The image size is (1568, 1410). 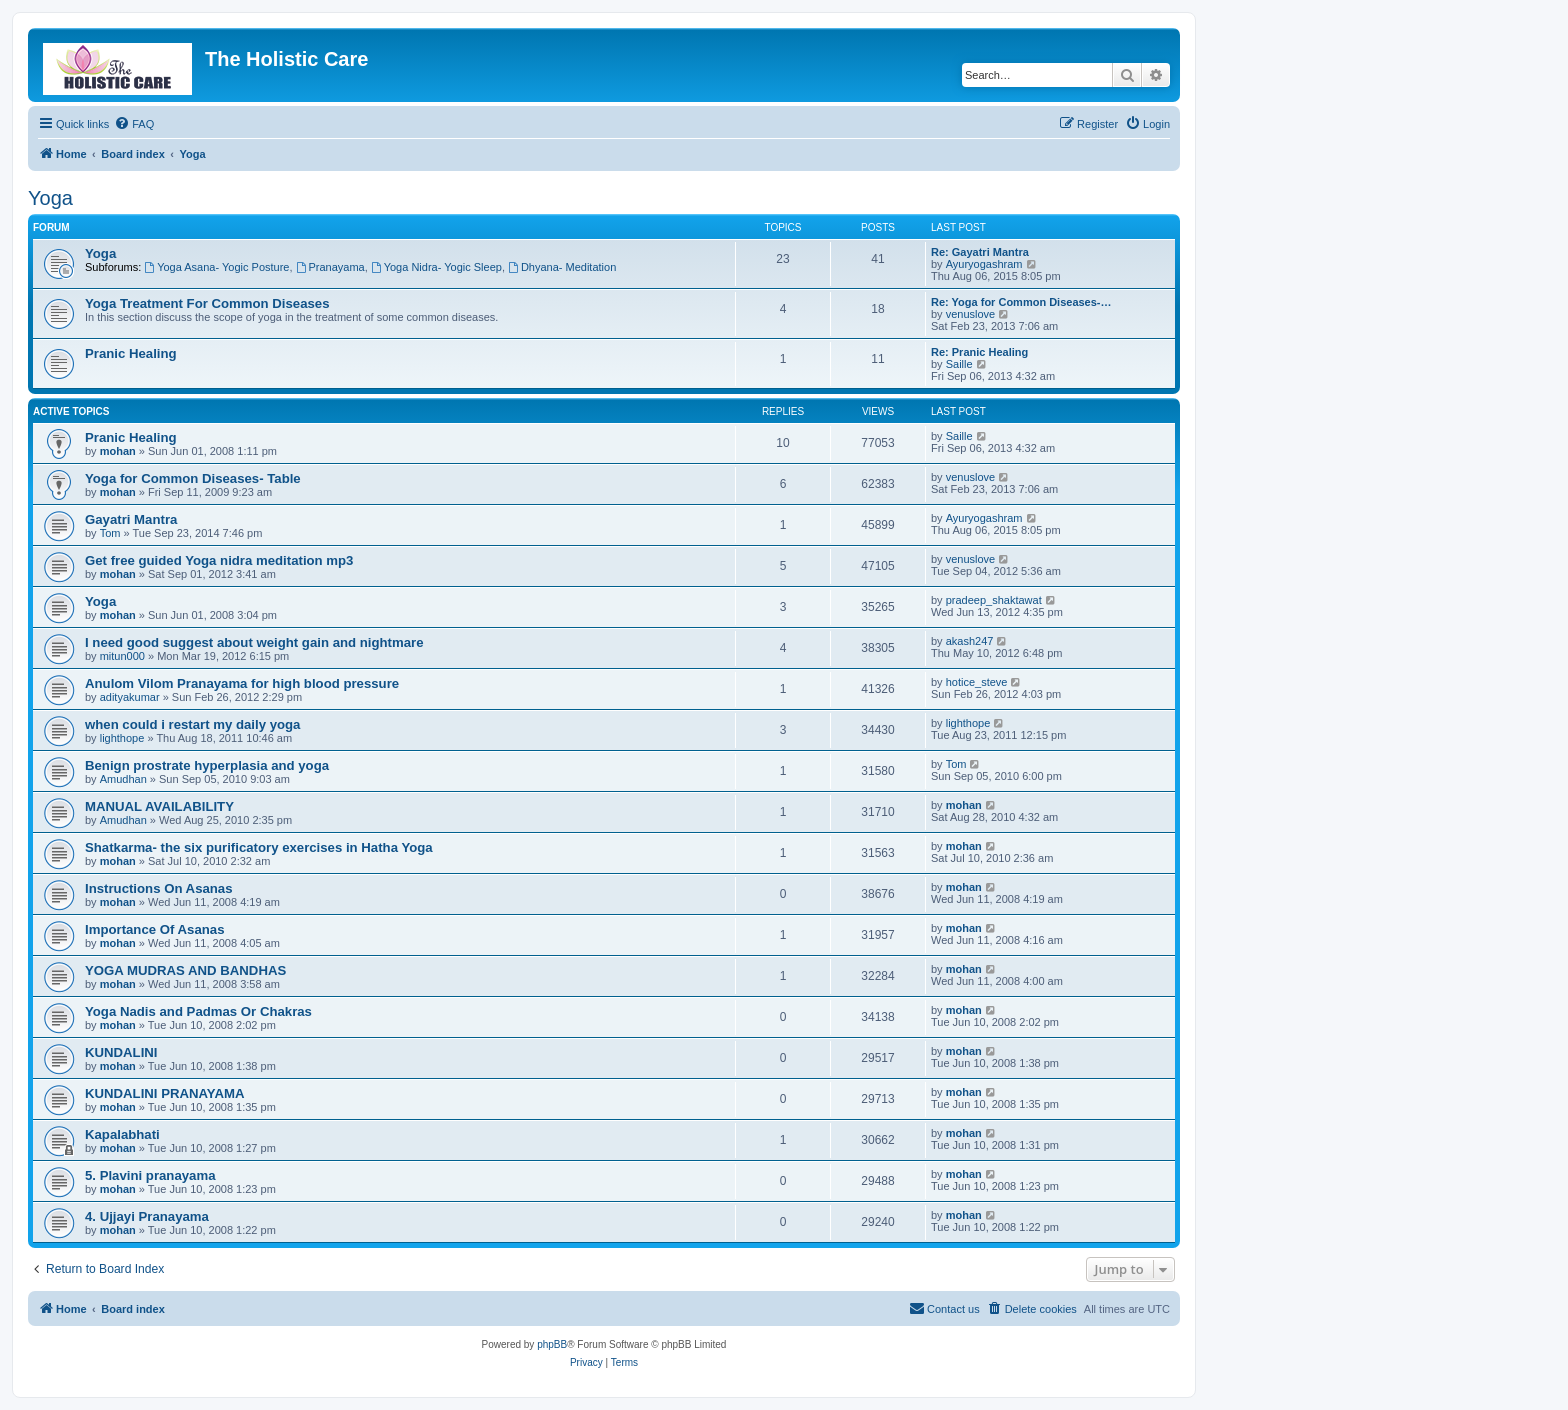 What do you see at coordinates (164, 1093) in the screenshot?
I see `KUNDALINI PRANAYAMA` at bounding box center [164, 1093].